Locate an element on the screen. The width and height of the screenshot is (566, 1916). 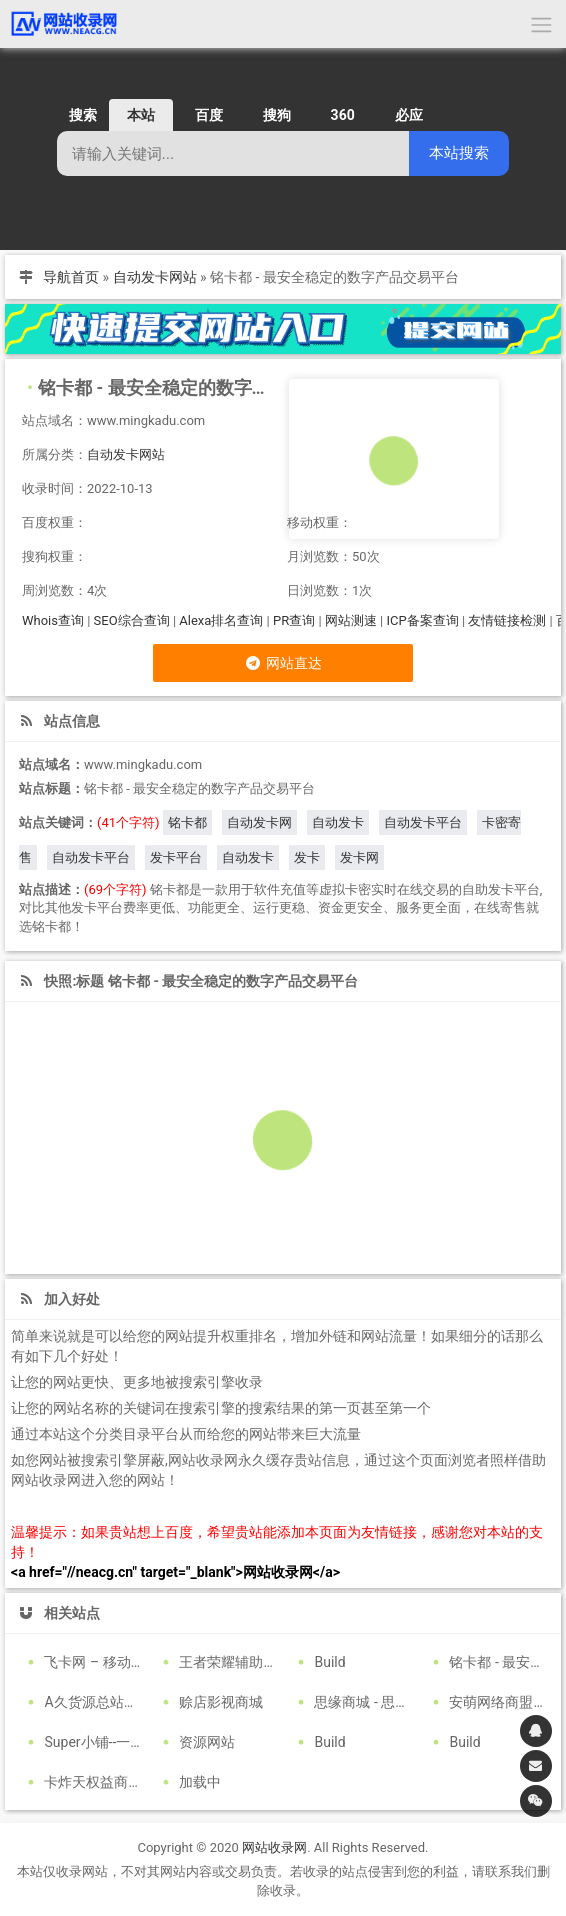
自动发卡网站 is located at coordinates (155, 277).